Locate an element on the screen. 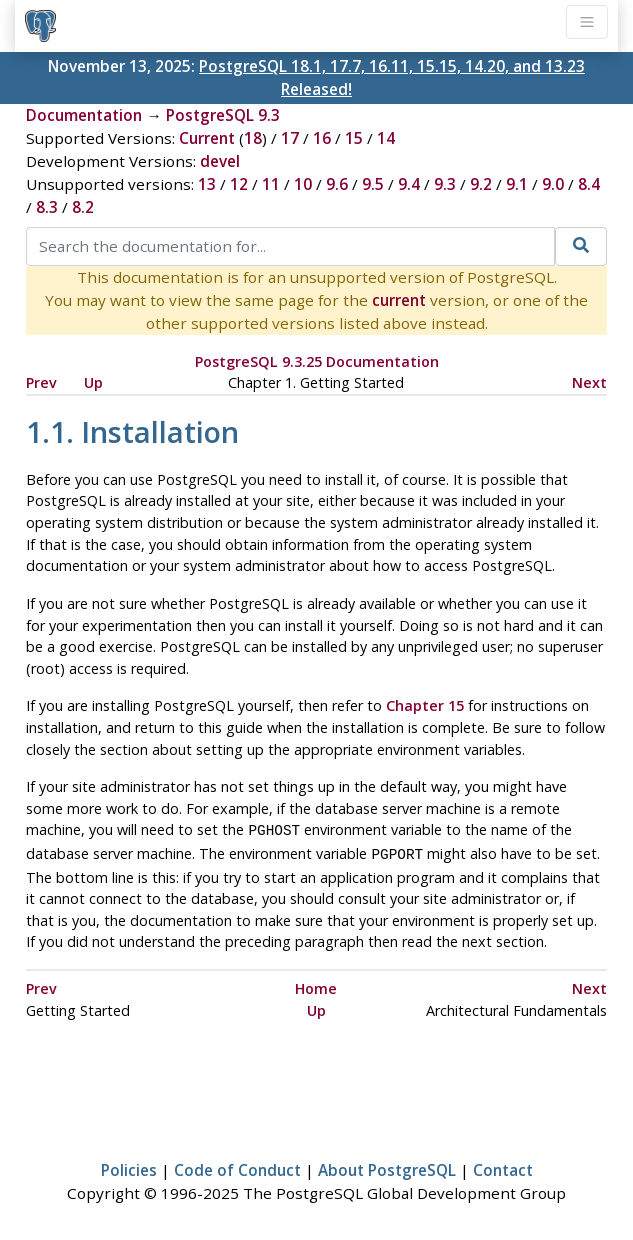 The image size is (633, 1240). Next is located at coordinates (589, 382).